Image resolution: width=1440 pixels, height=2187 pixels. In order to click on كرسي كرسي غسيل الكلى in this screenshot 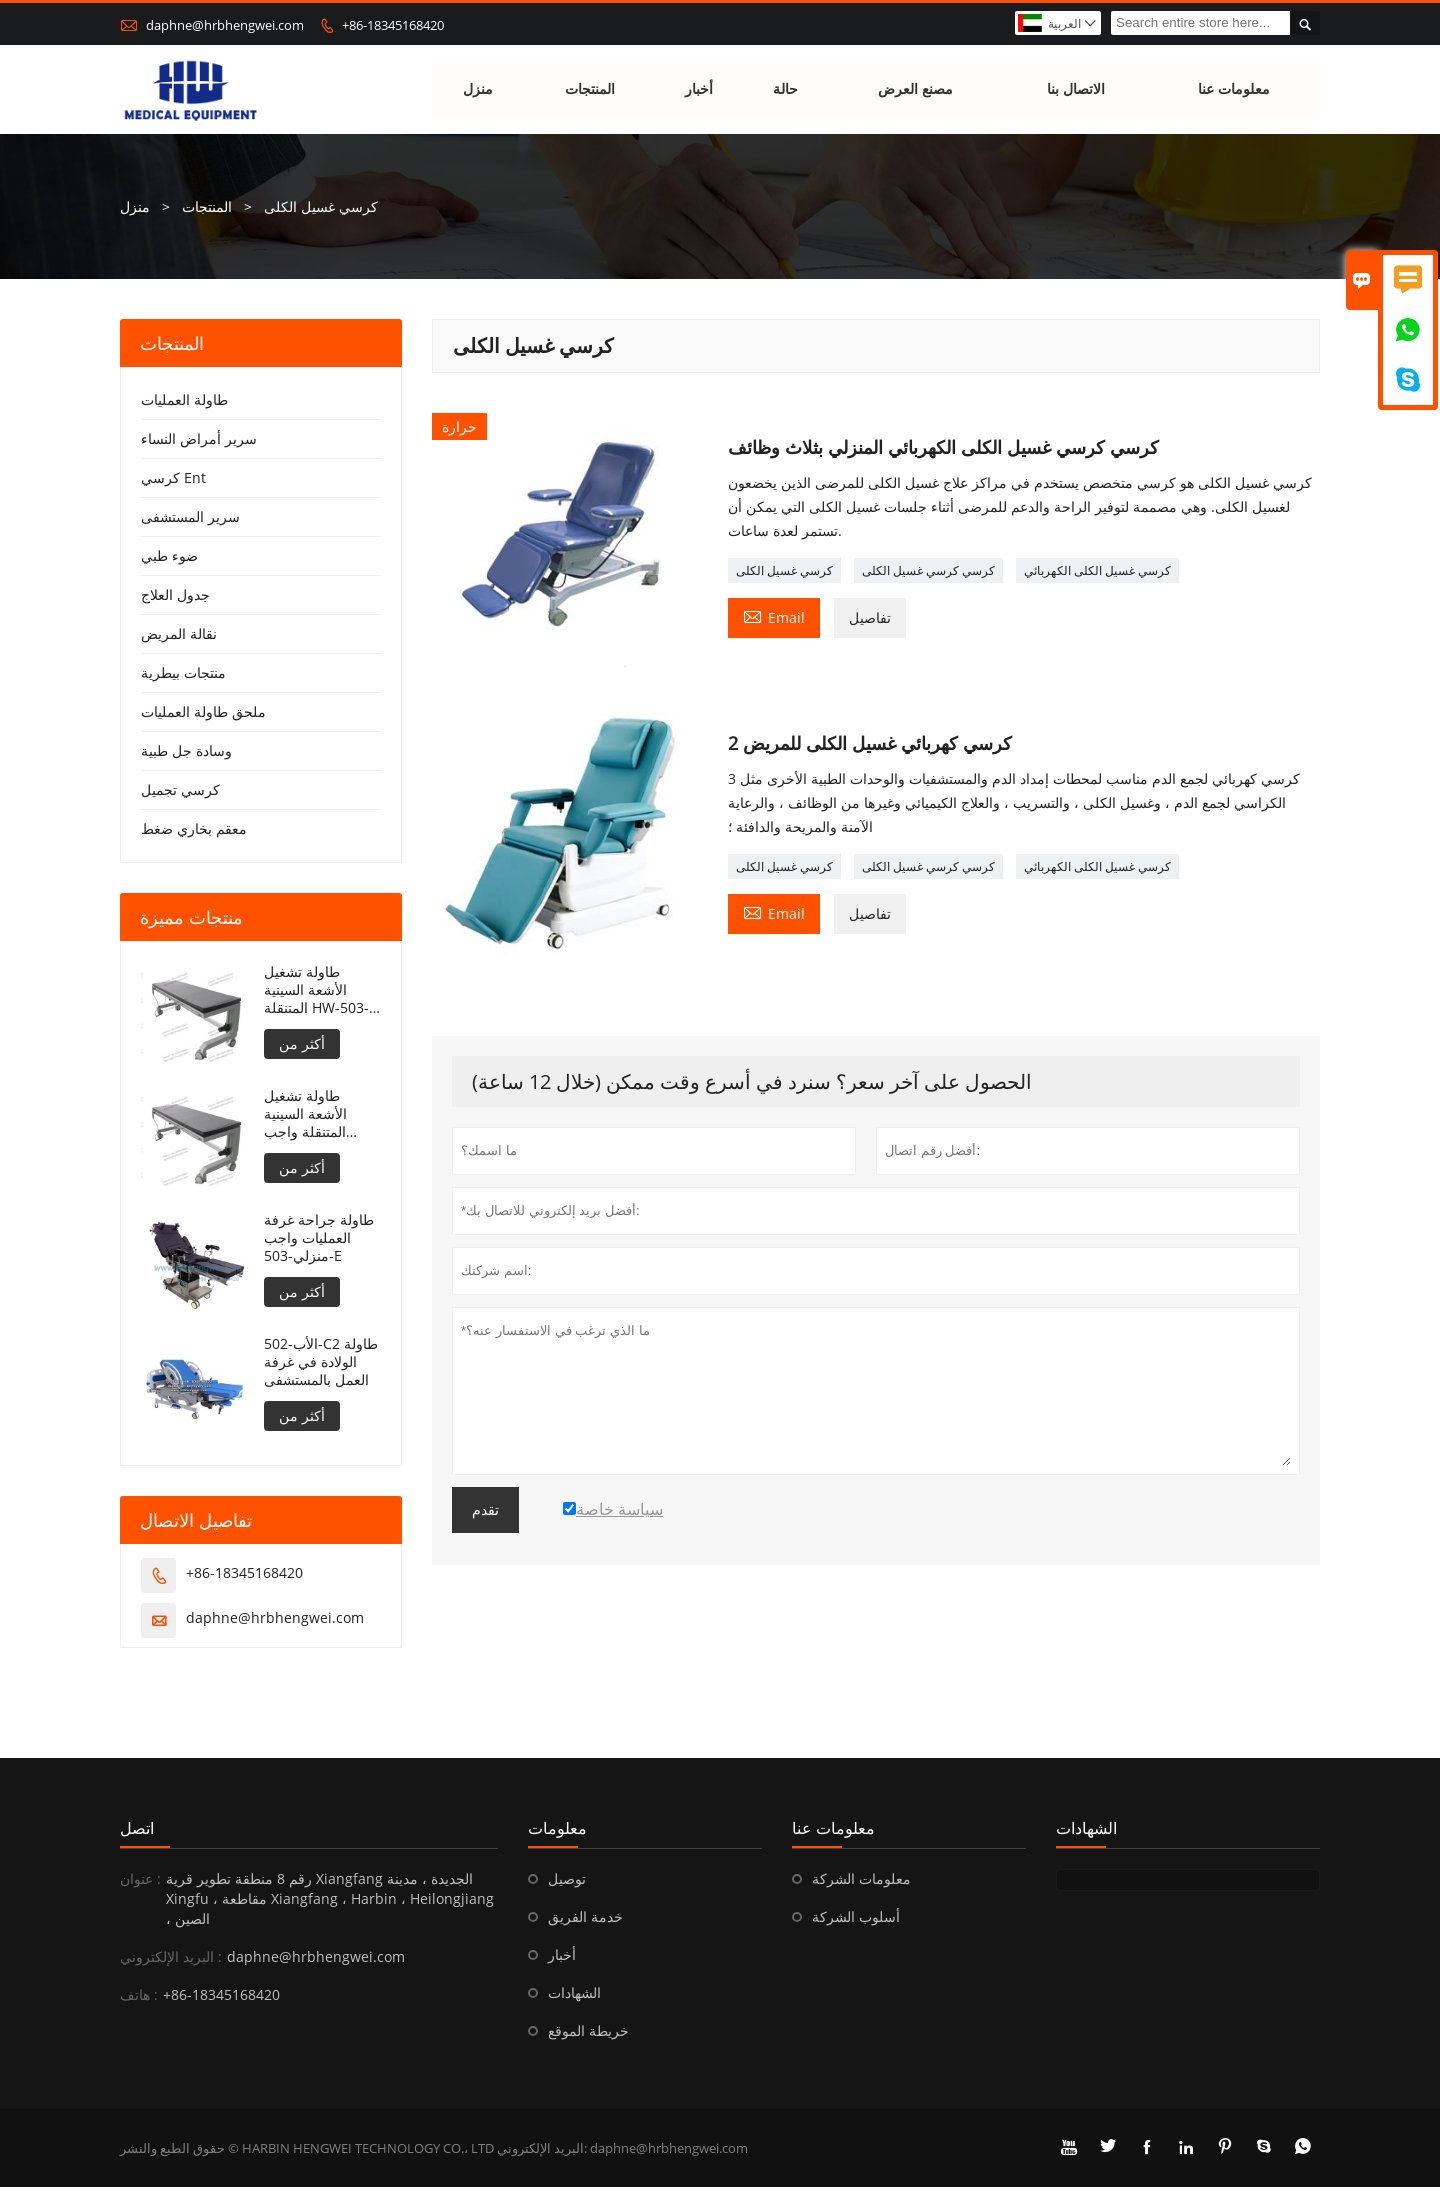, I will do `click(928, 570)`.